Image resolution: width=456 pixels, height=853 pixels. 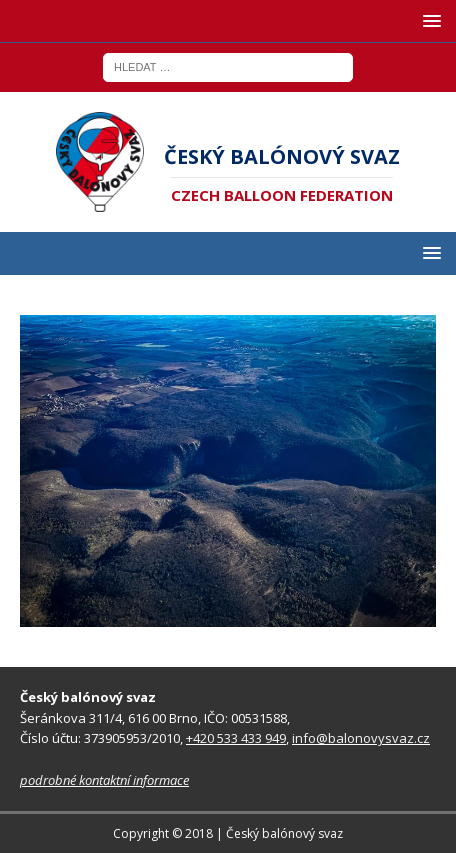 What do you see at coordinates (104, 780) in the screenshot?
I see `podrobné kontaktní informace` at bounding box center [104, 780].